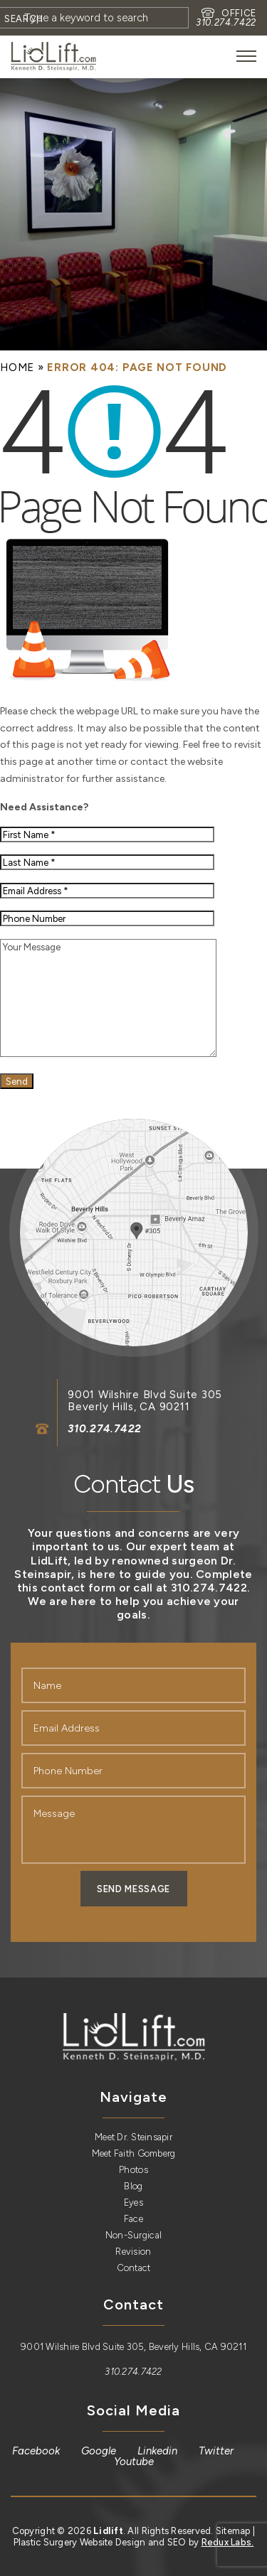 The height and width of the screenshot is (2576, 267). Describe the element at coordinates (23, 18) in the screenshot. I see `[Search]` at that location.